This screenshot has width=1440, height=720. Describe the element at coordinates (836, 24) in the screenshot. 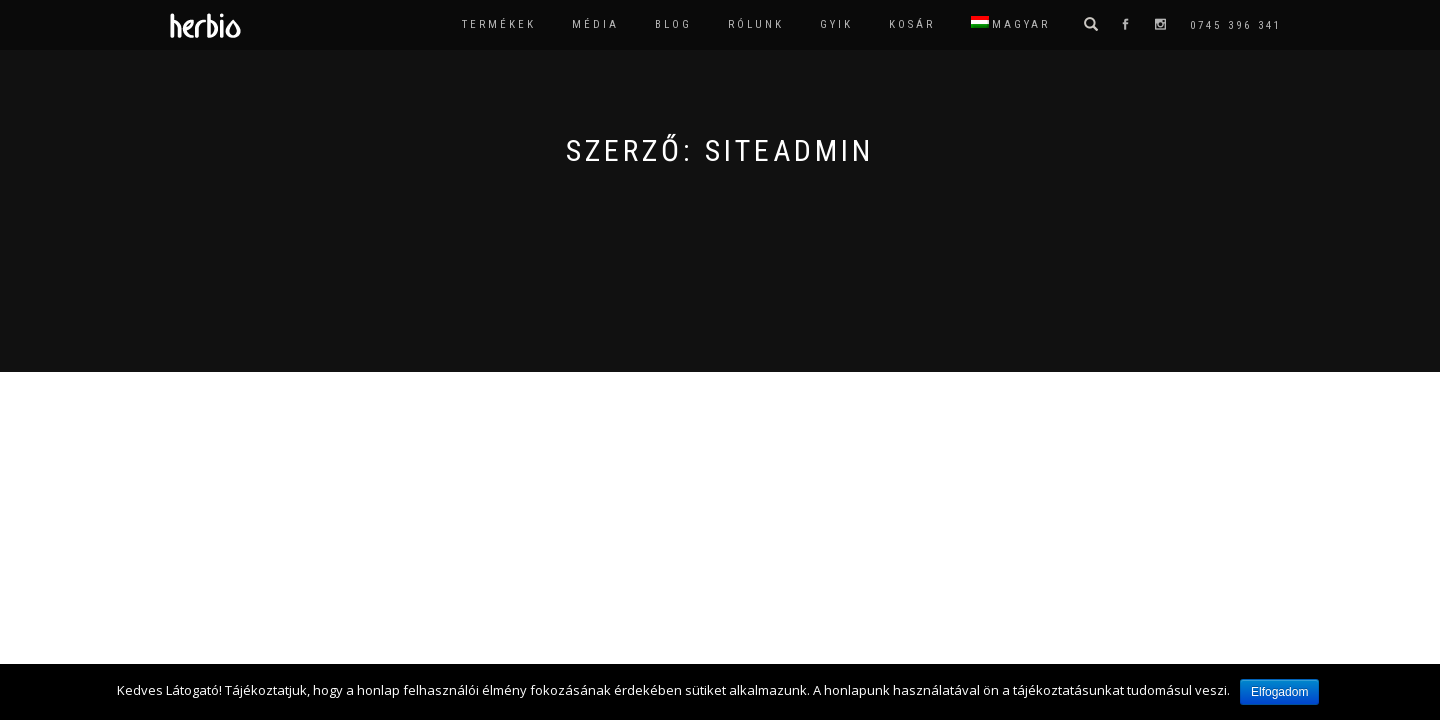

I see `GYIK` at that location.